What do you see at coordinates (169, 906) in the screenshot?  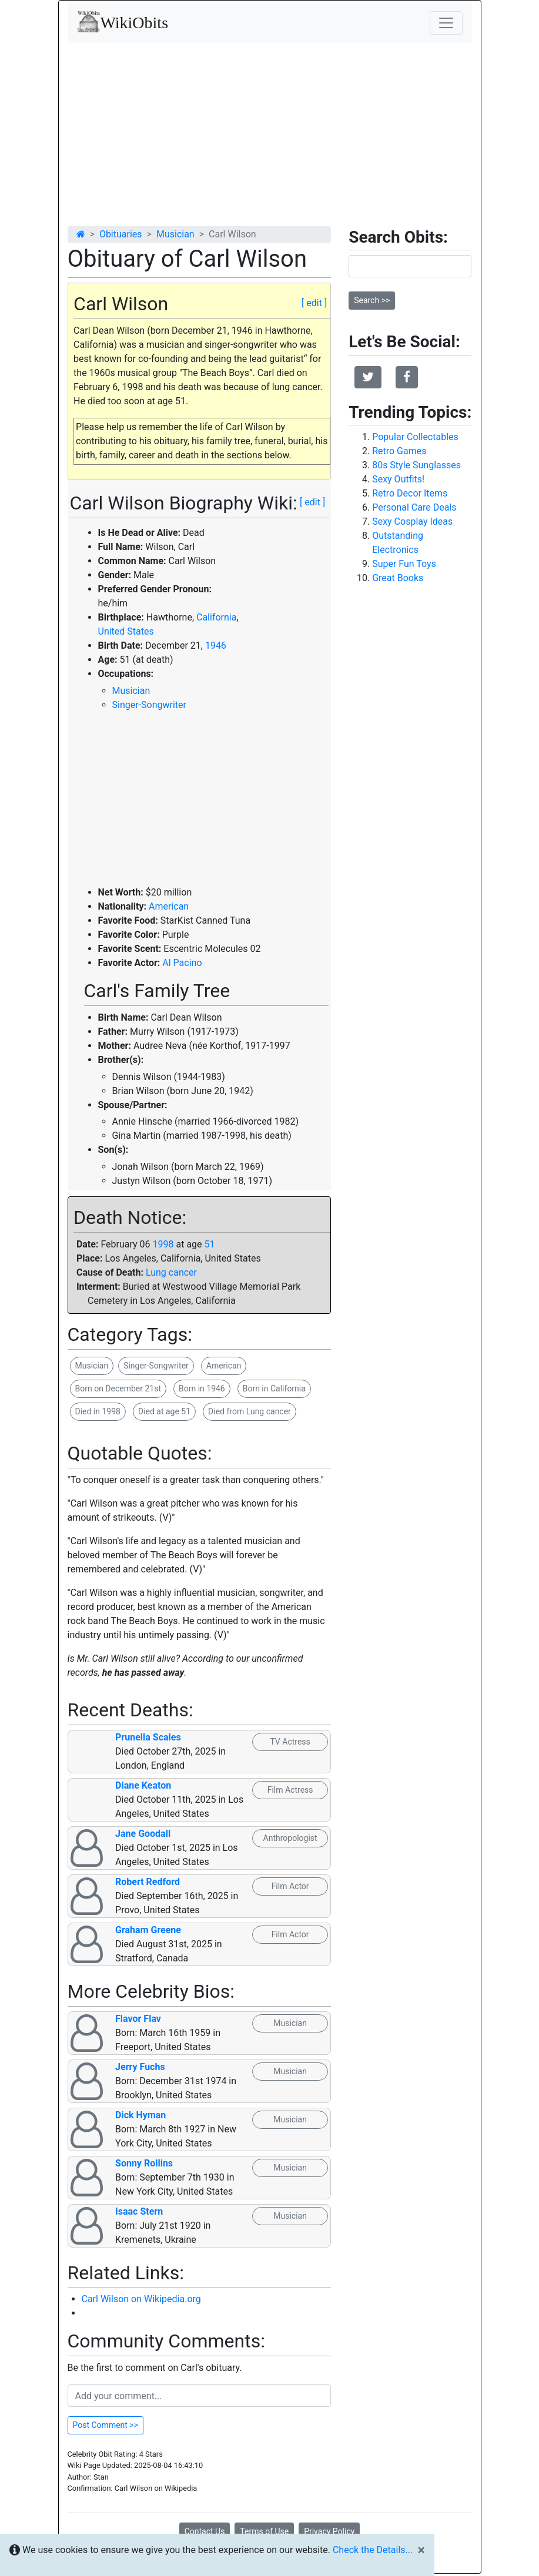 I see `American` at bounding box center [169, 906].